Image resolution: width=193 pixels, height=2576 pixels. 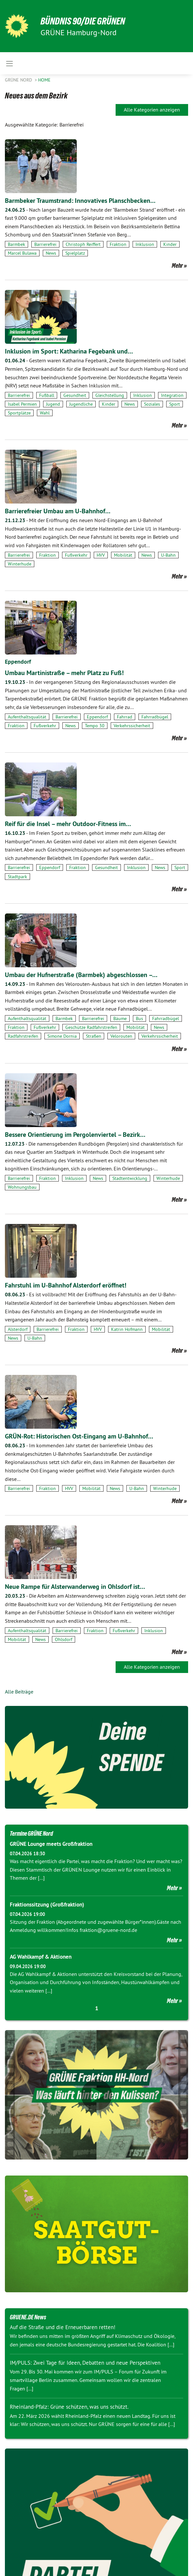 I want to click on Winterhude, so click(x=19, y=564).